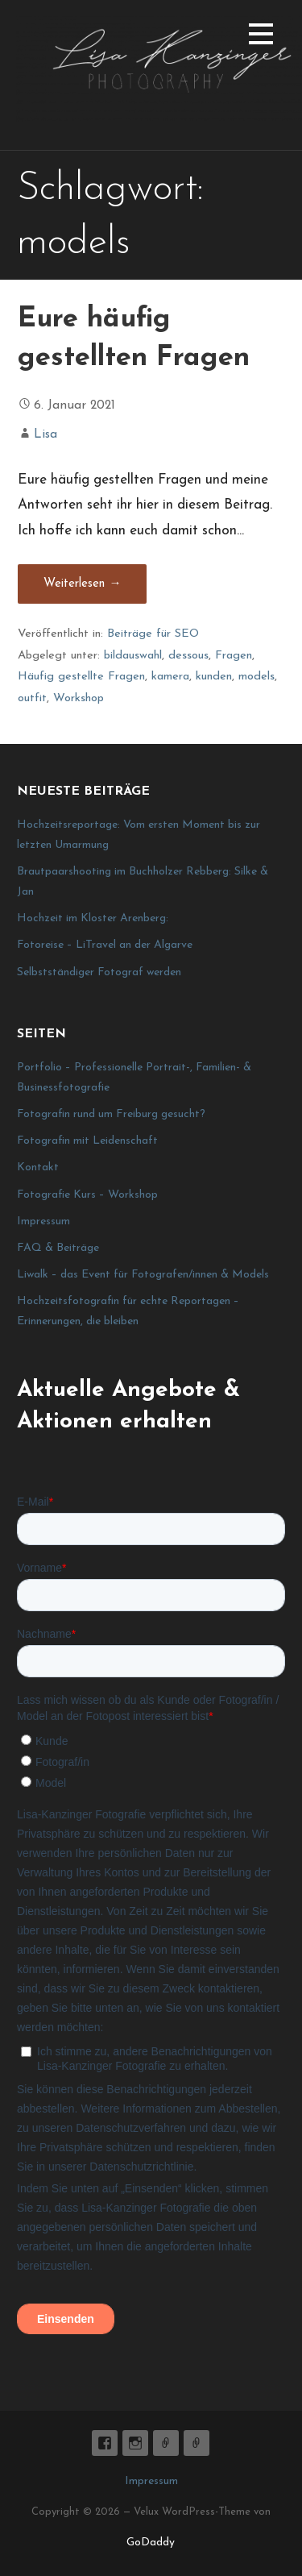  Describe the element at coordinates (143, 1275) in the screenshot. I see `Liwalk – das Event für Fotografen/innen & Models` at that location.